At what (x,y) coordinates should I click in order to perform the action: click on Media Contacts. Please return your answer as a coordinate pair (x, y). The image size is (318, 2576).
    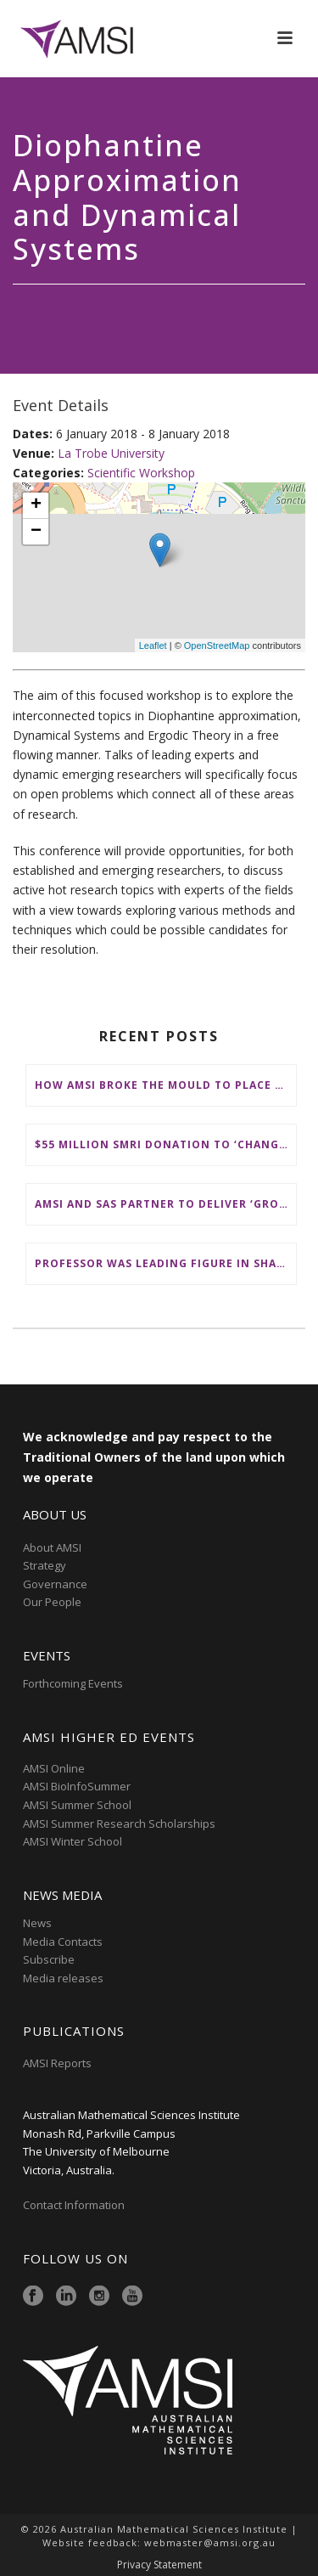
    Looking at the image, I should click on (63, 1941).